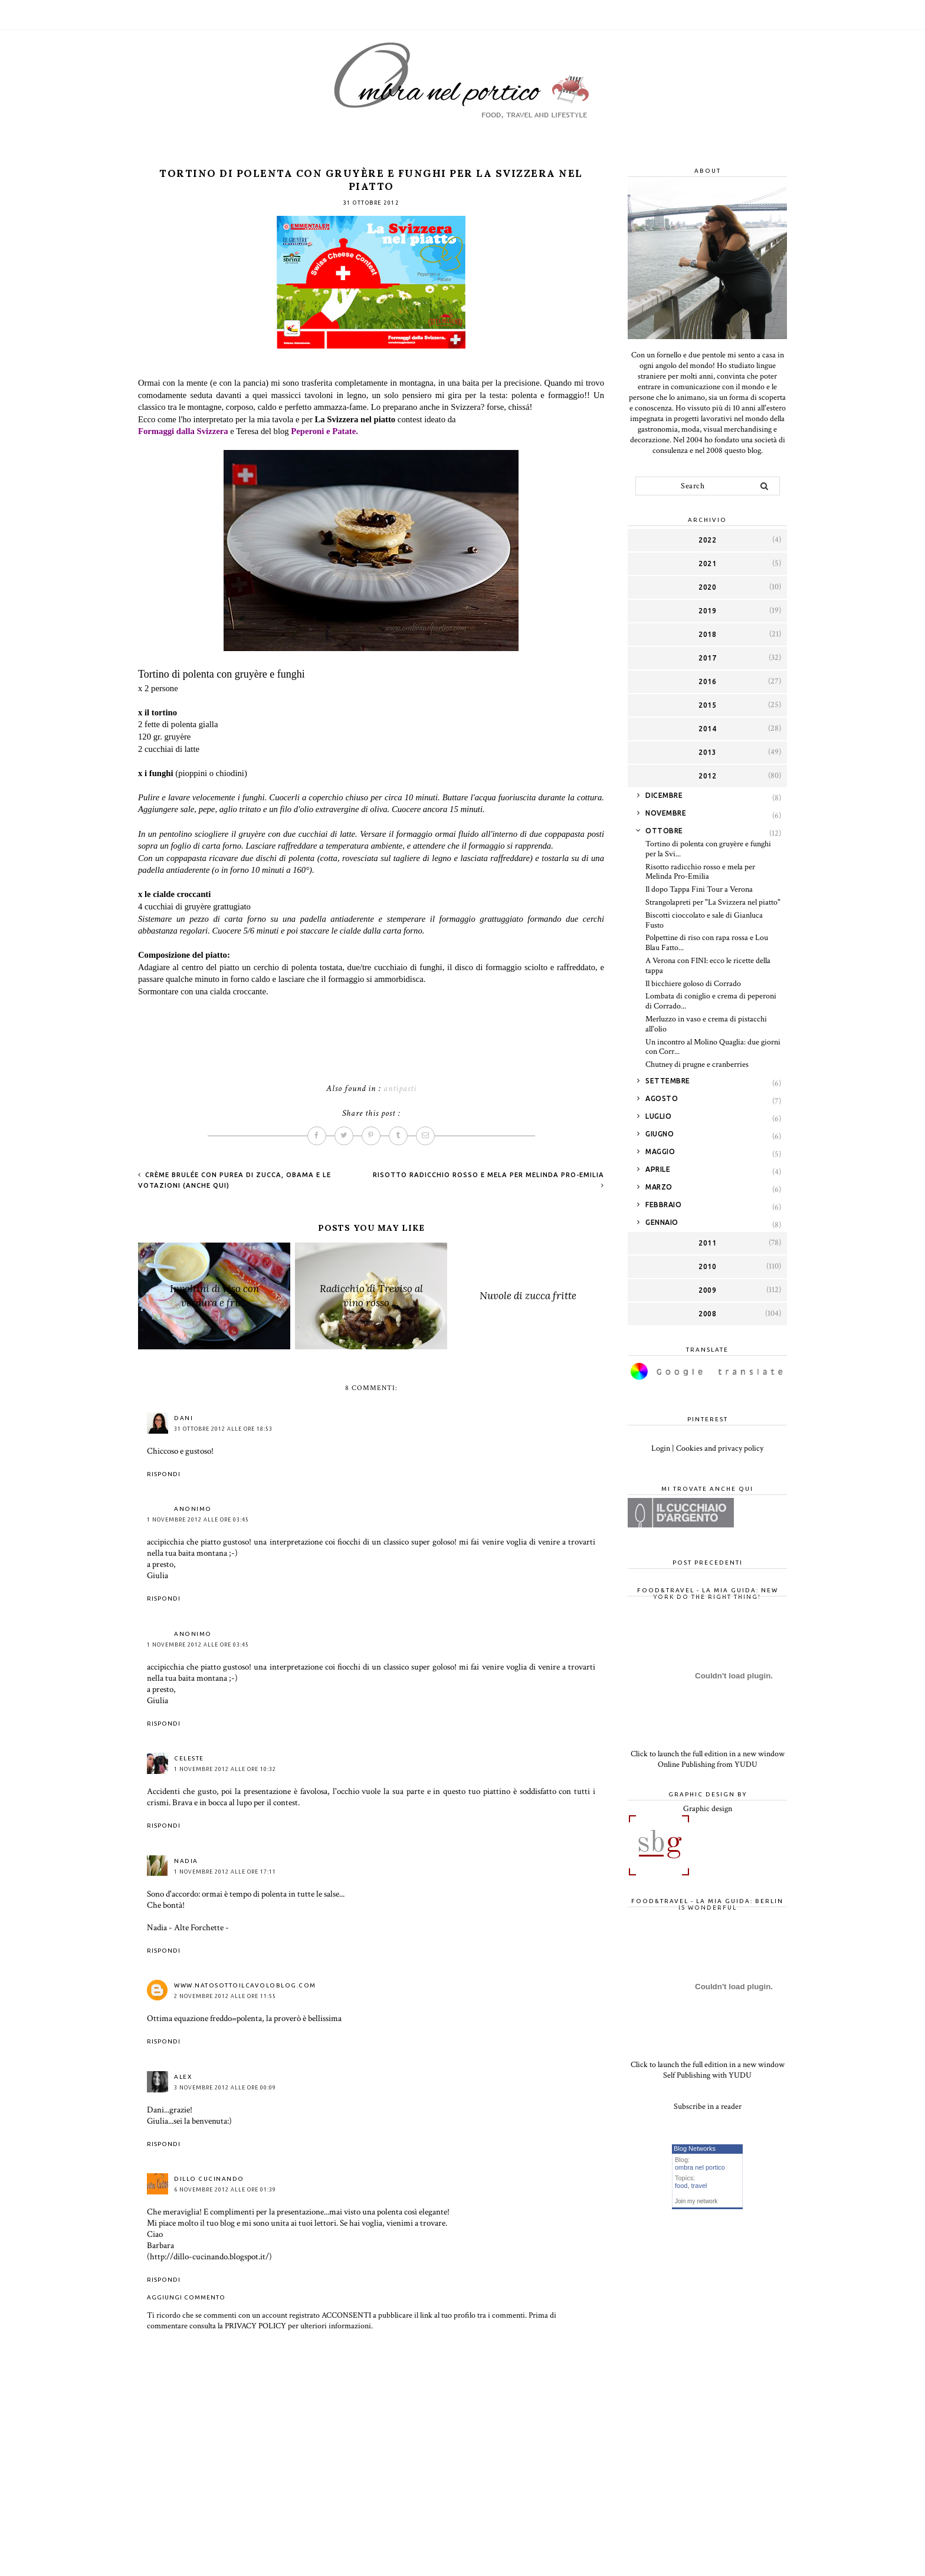 The width and height of the screenshot is (925, 2576). What do you see at coordinates (351, 2320) in the screenshot?
I see `Prima di commentare consulta la PRIVACY POLICY per ulteriori informazioni.` at bounding box center [351, 2320].